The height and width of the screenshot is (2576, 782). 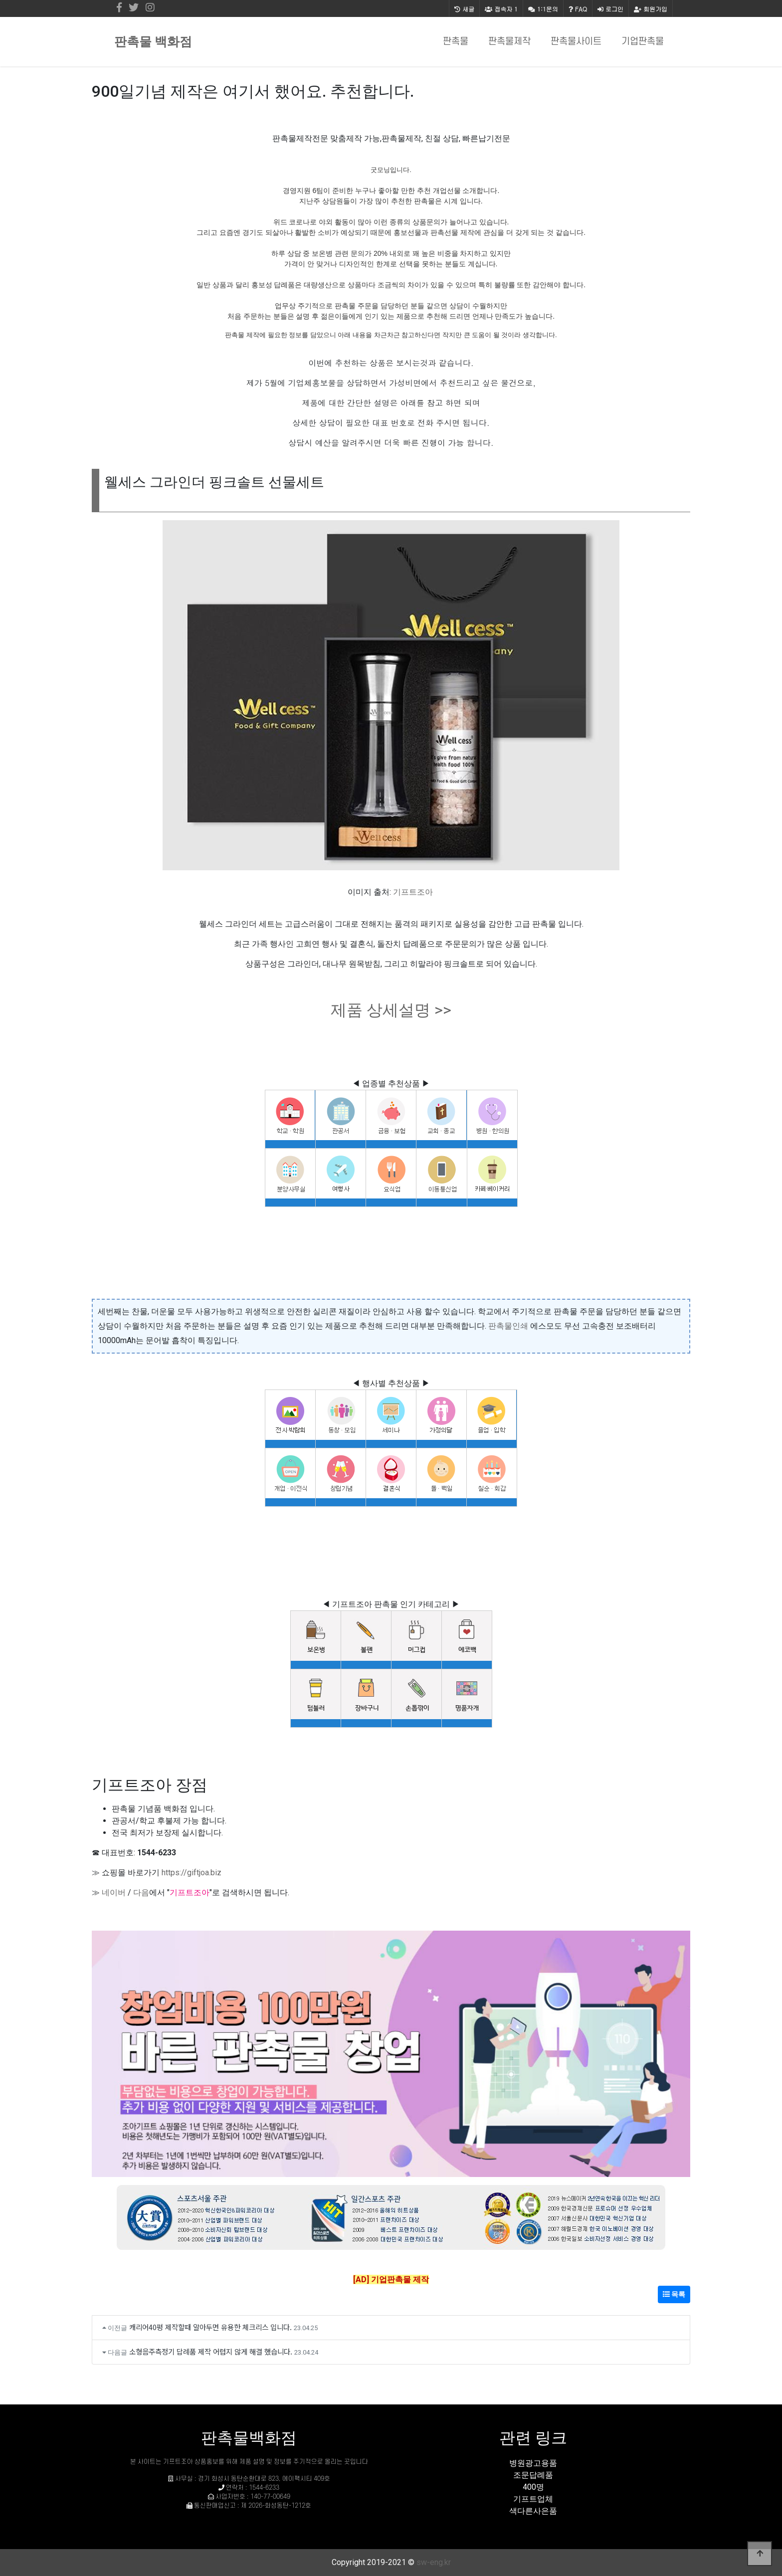 I want to click on 기업판촉물, so click(x=642, y=41).